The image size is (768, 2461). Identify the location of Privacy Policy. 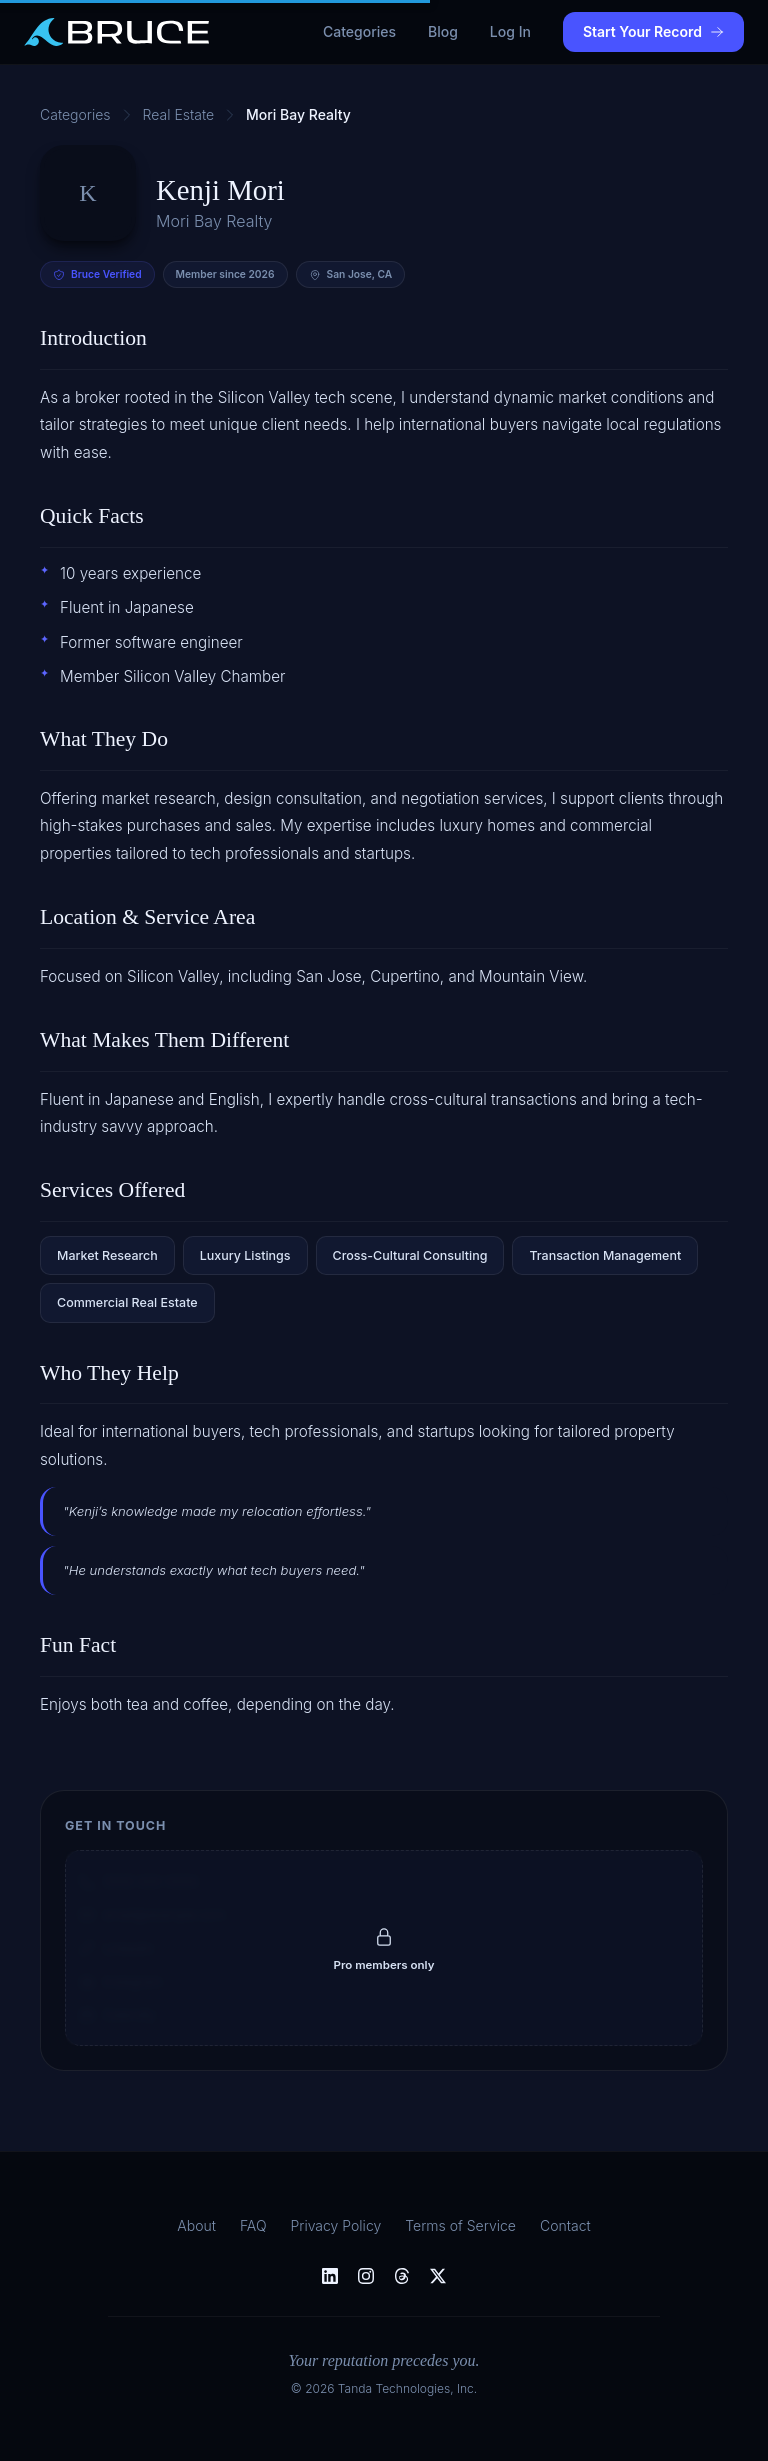
(336, 2225).